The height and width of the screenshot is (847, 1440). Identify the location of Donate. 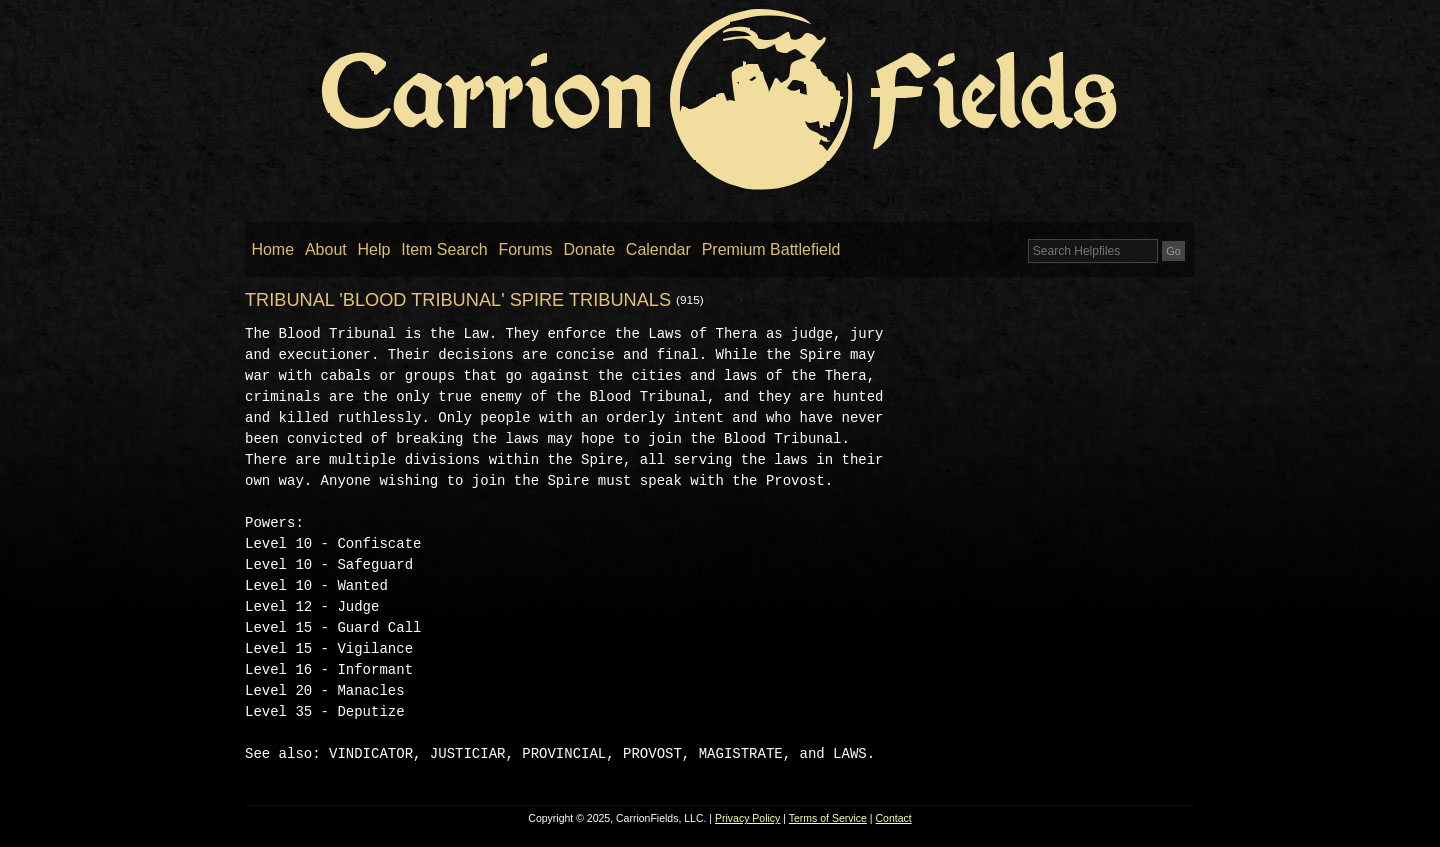
(589, 249).